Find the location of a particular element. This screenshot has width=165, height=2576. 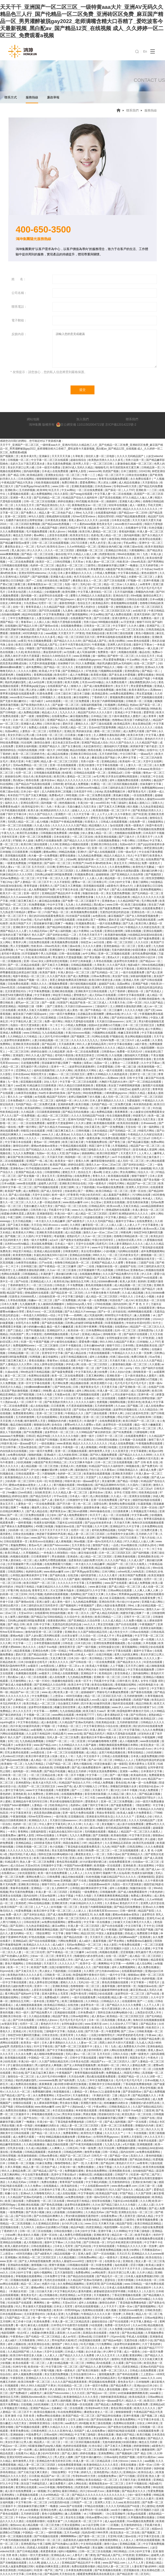

av网站推荐 is located at coordinates (99, 2272).